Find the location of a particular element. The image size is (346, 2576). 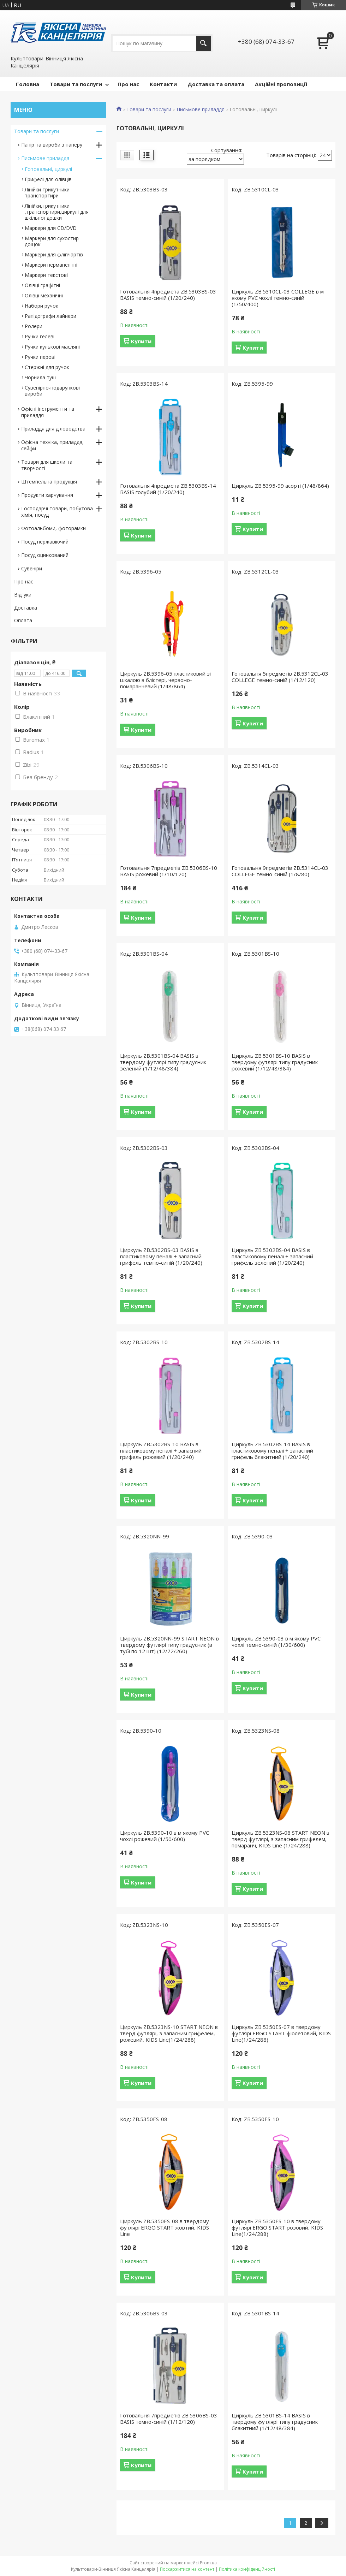

Поскаржитися на контент is located at coordinates (187, 2569).